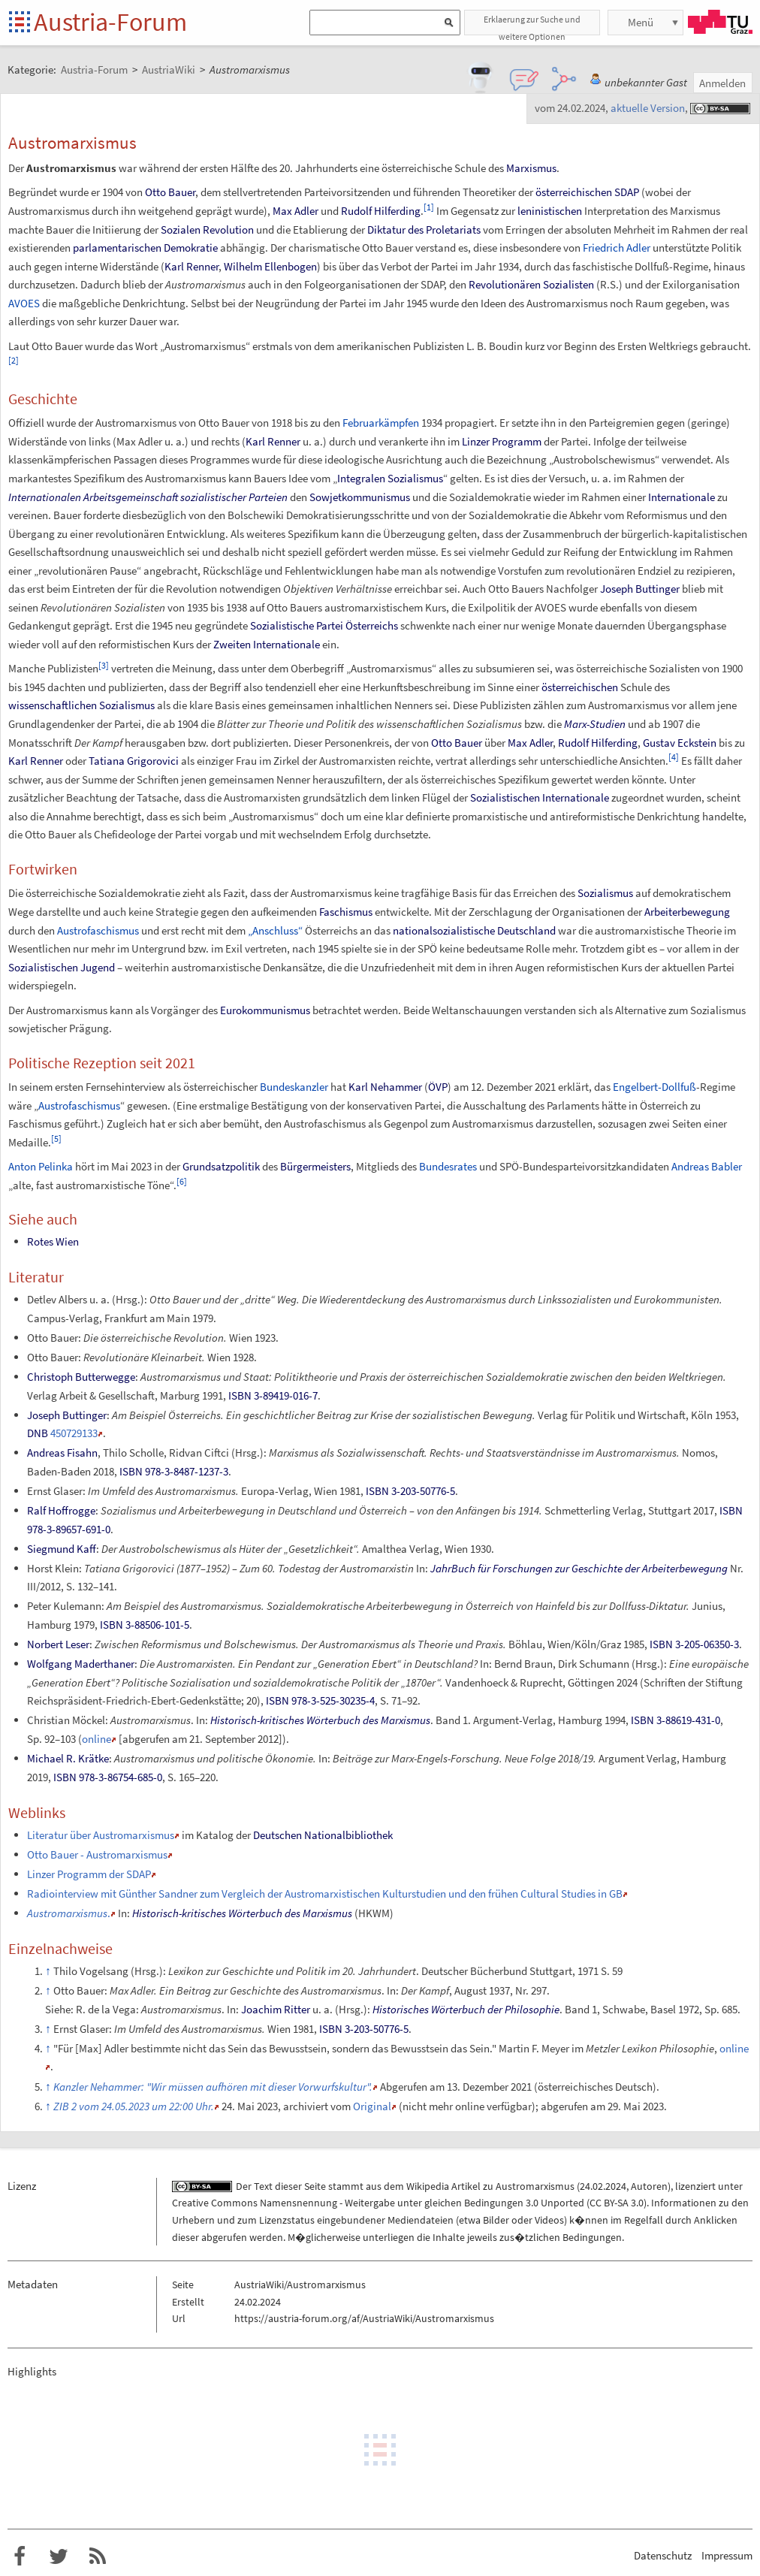  I want to click on Bundesrates, so click(448, 1166).